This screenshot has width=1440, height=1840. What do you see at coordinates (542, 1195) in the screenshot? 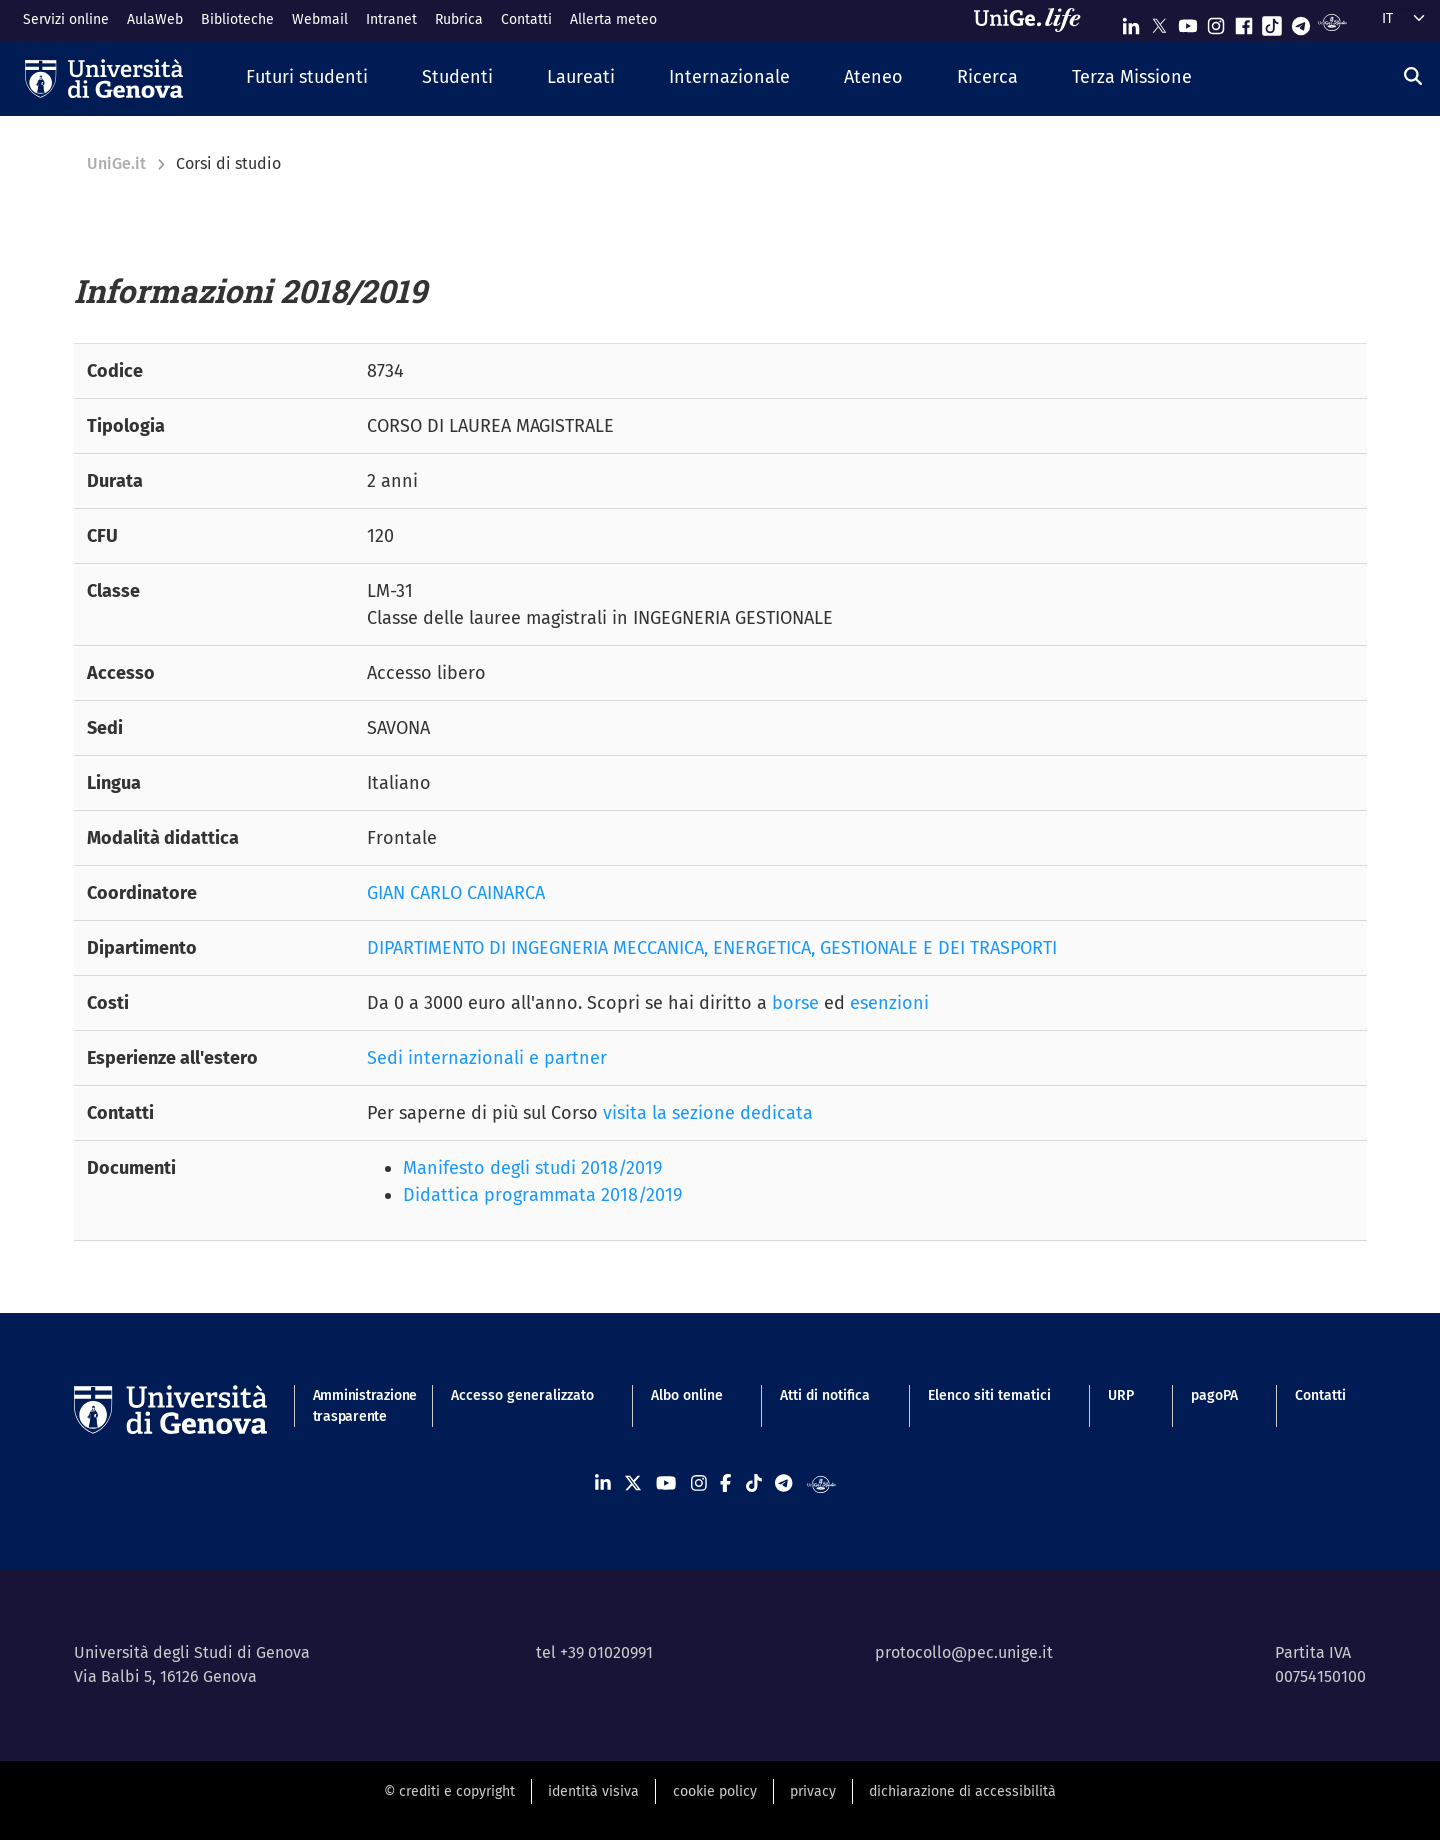
I see `Didattica programmata 2018/2019` at bounding box center [542, 1195].